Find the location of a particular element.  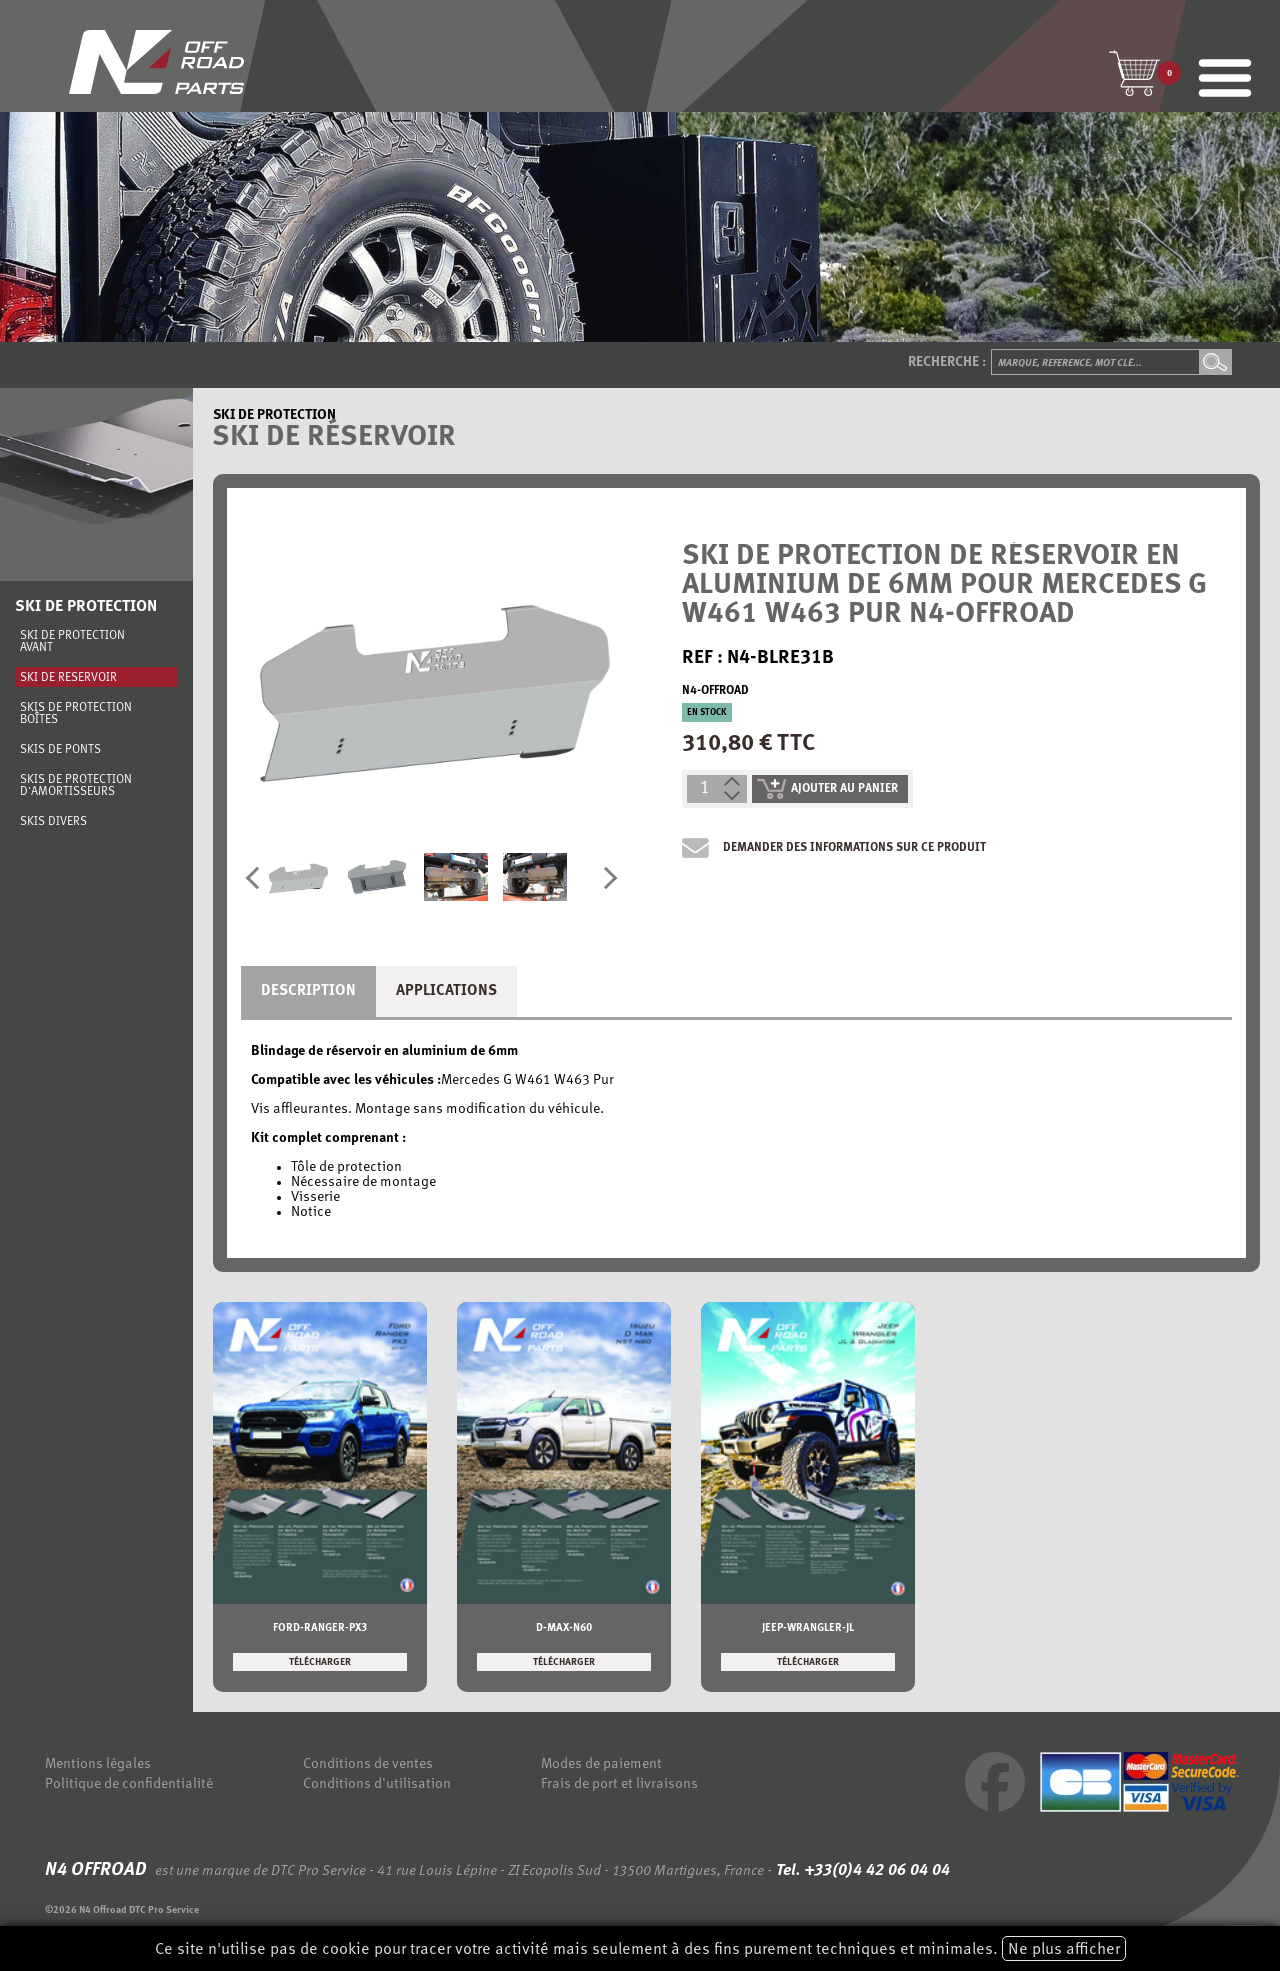

Conditions d'utilisation is located at coordinates (377, 1784).